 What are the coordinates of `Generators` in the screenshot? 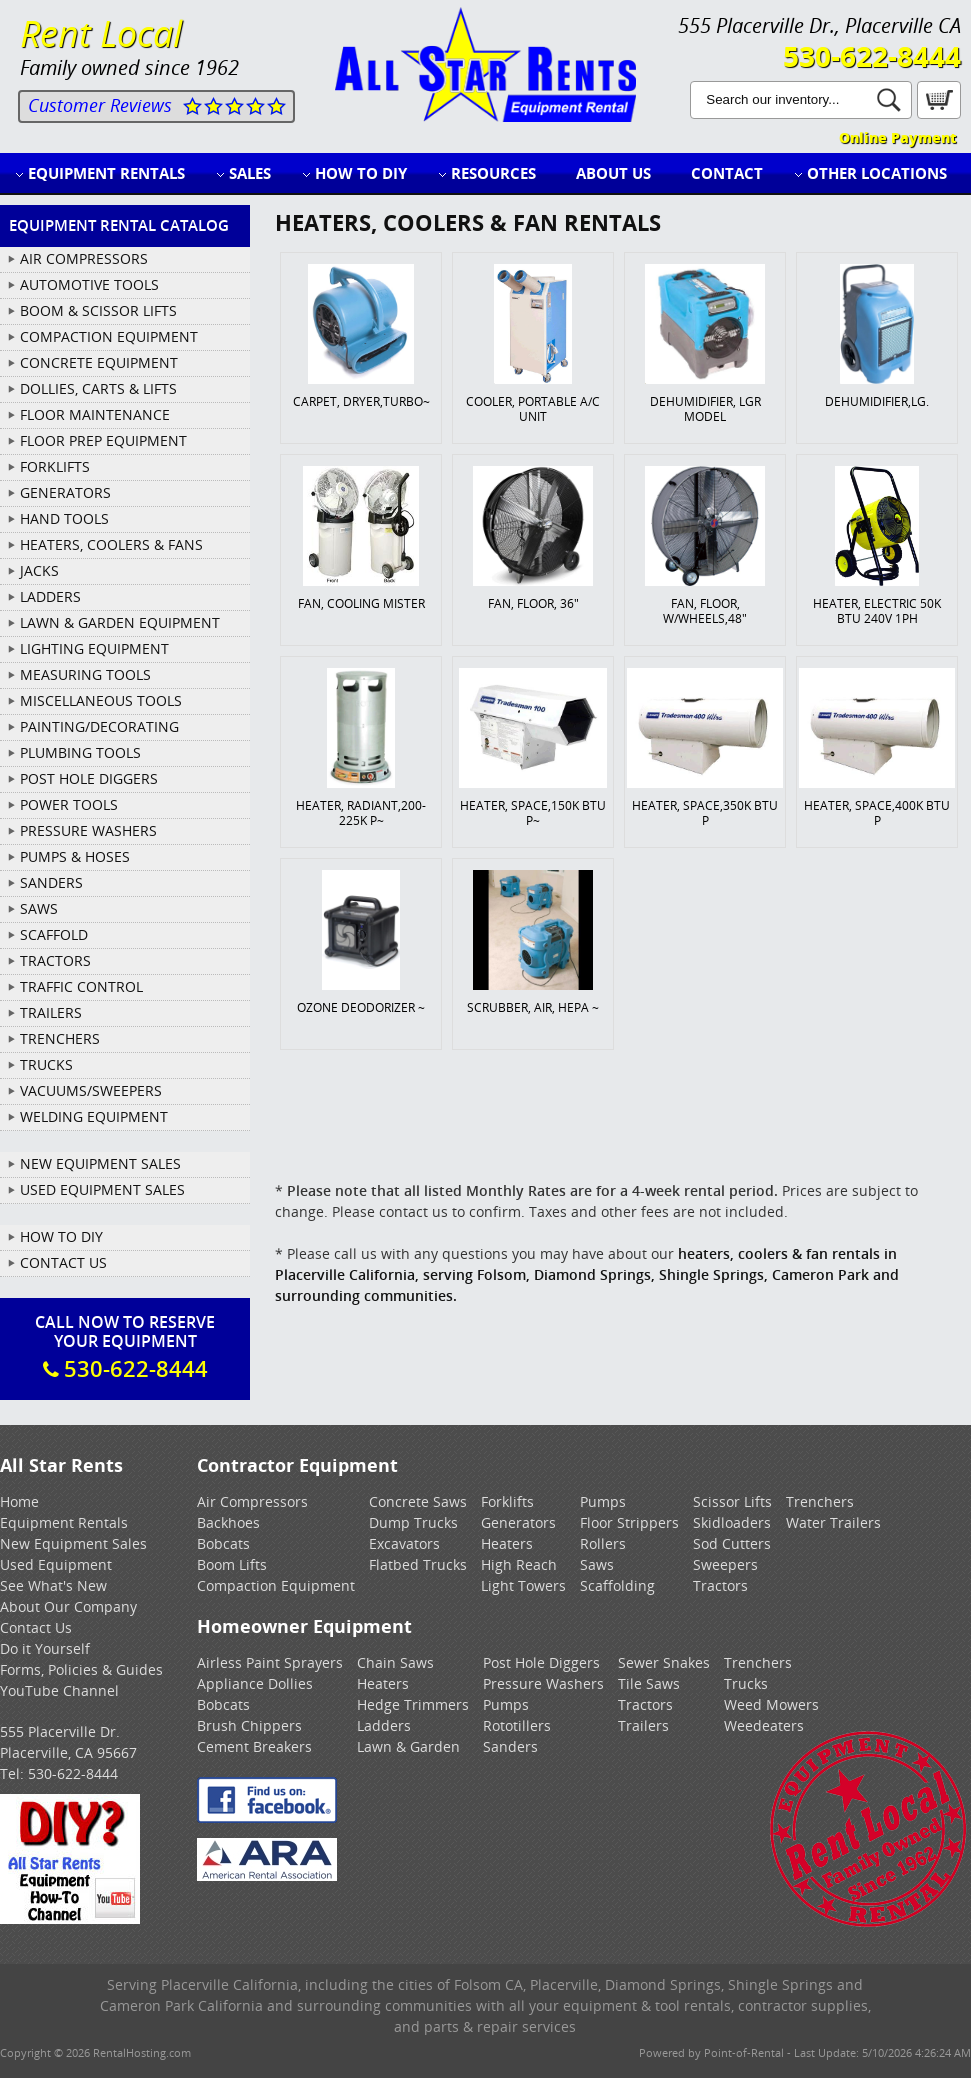 It's located at (518, 1522).